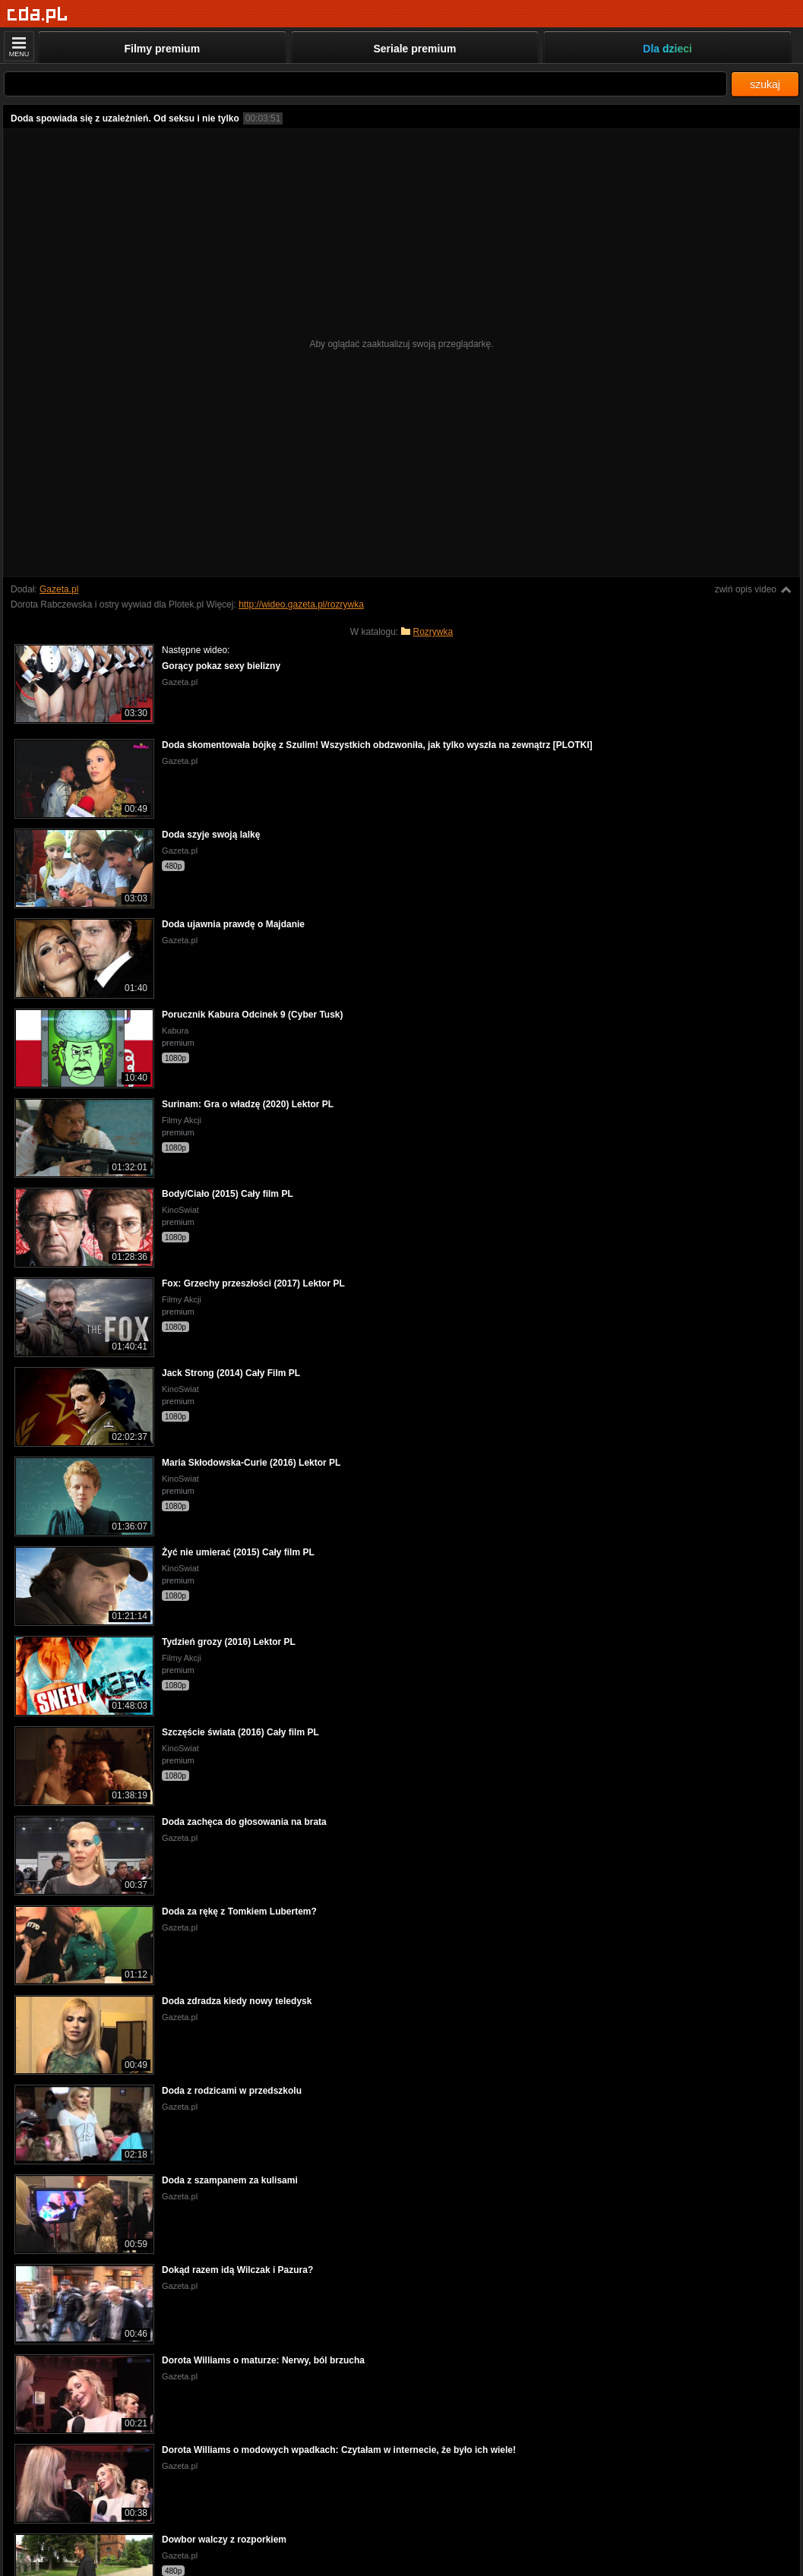  I want to click on szukaj, so click(765, 84).